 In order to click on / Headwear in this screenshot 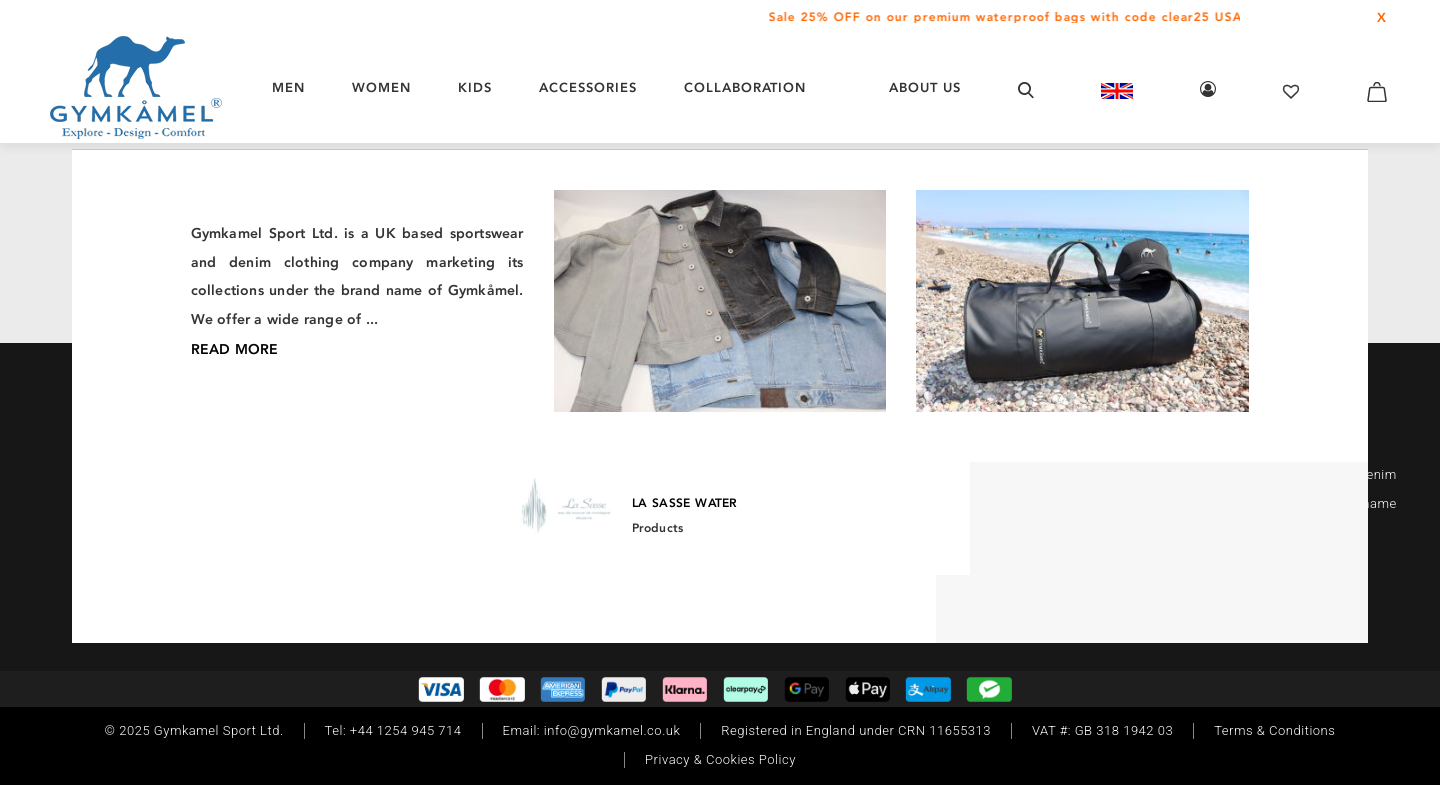, I will do `click(374, 243)`.